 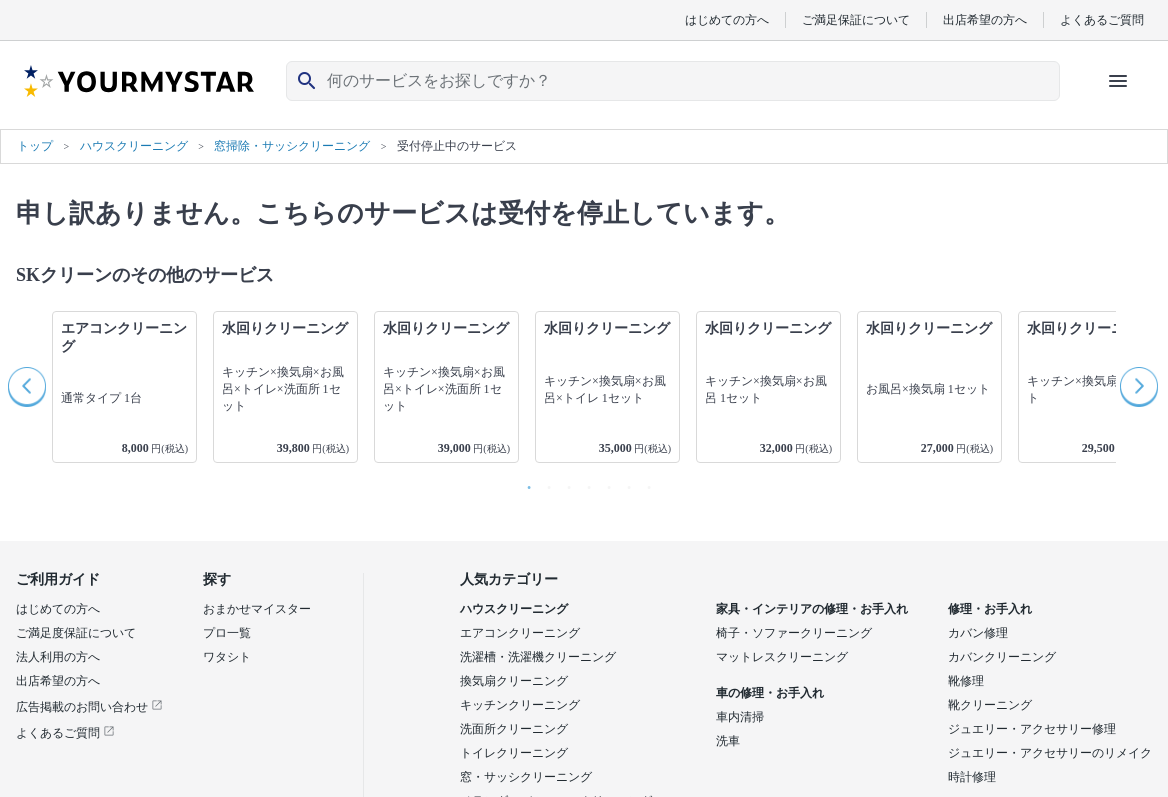 What do you see at coordinates (1140, 387) in the screenshot?
I see `Next [button]` at bounding box center [1140, 387].